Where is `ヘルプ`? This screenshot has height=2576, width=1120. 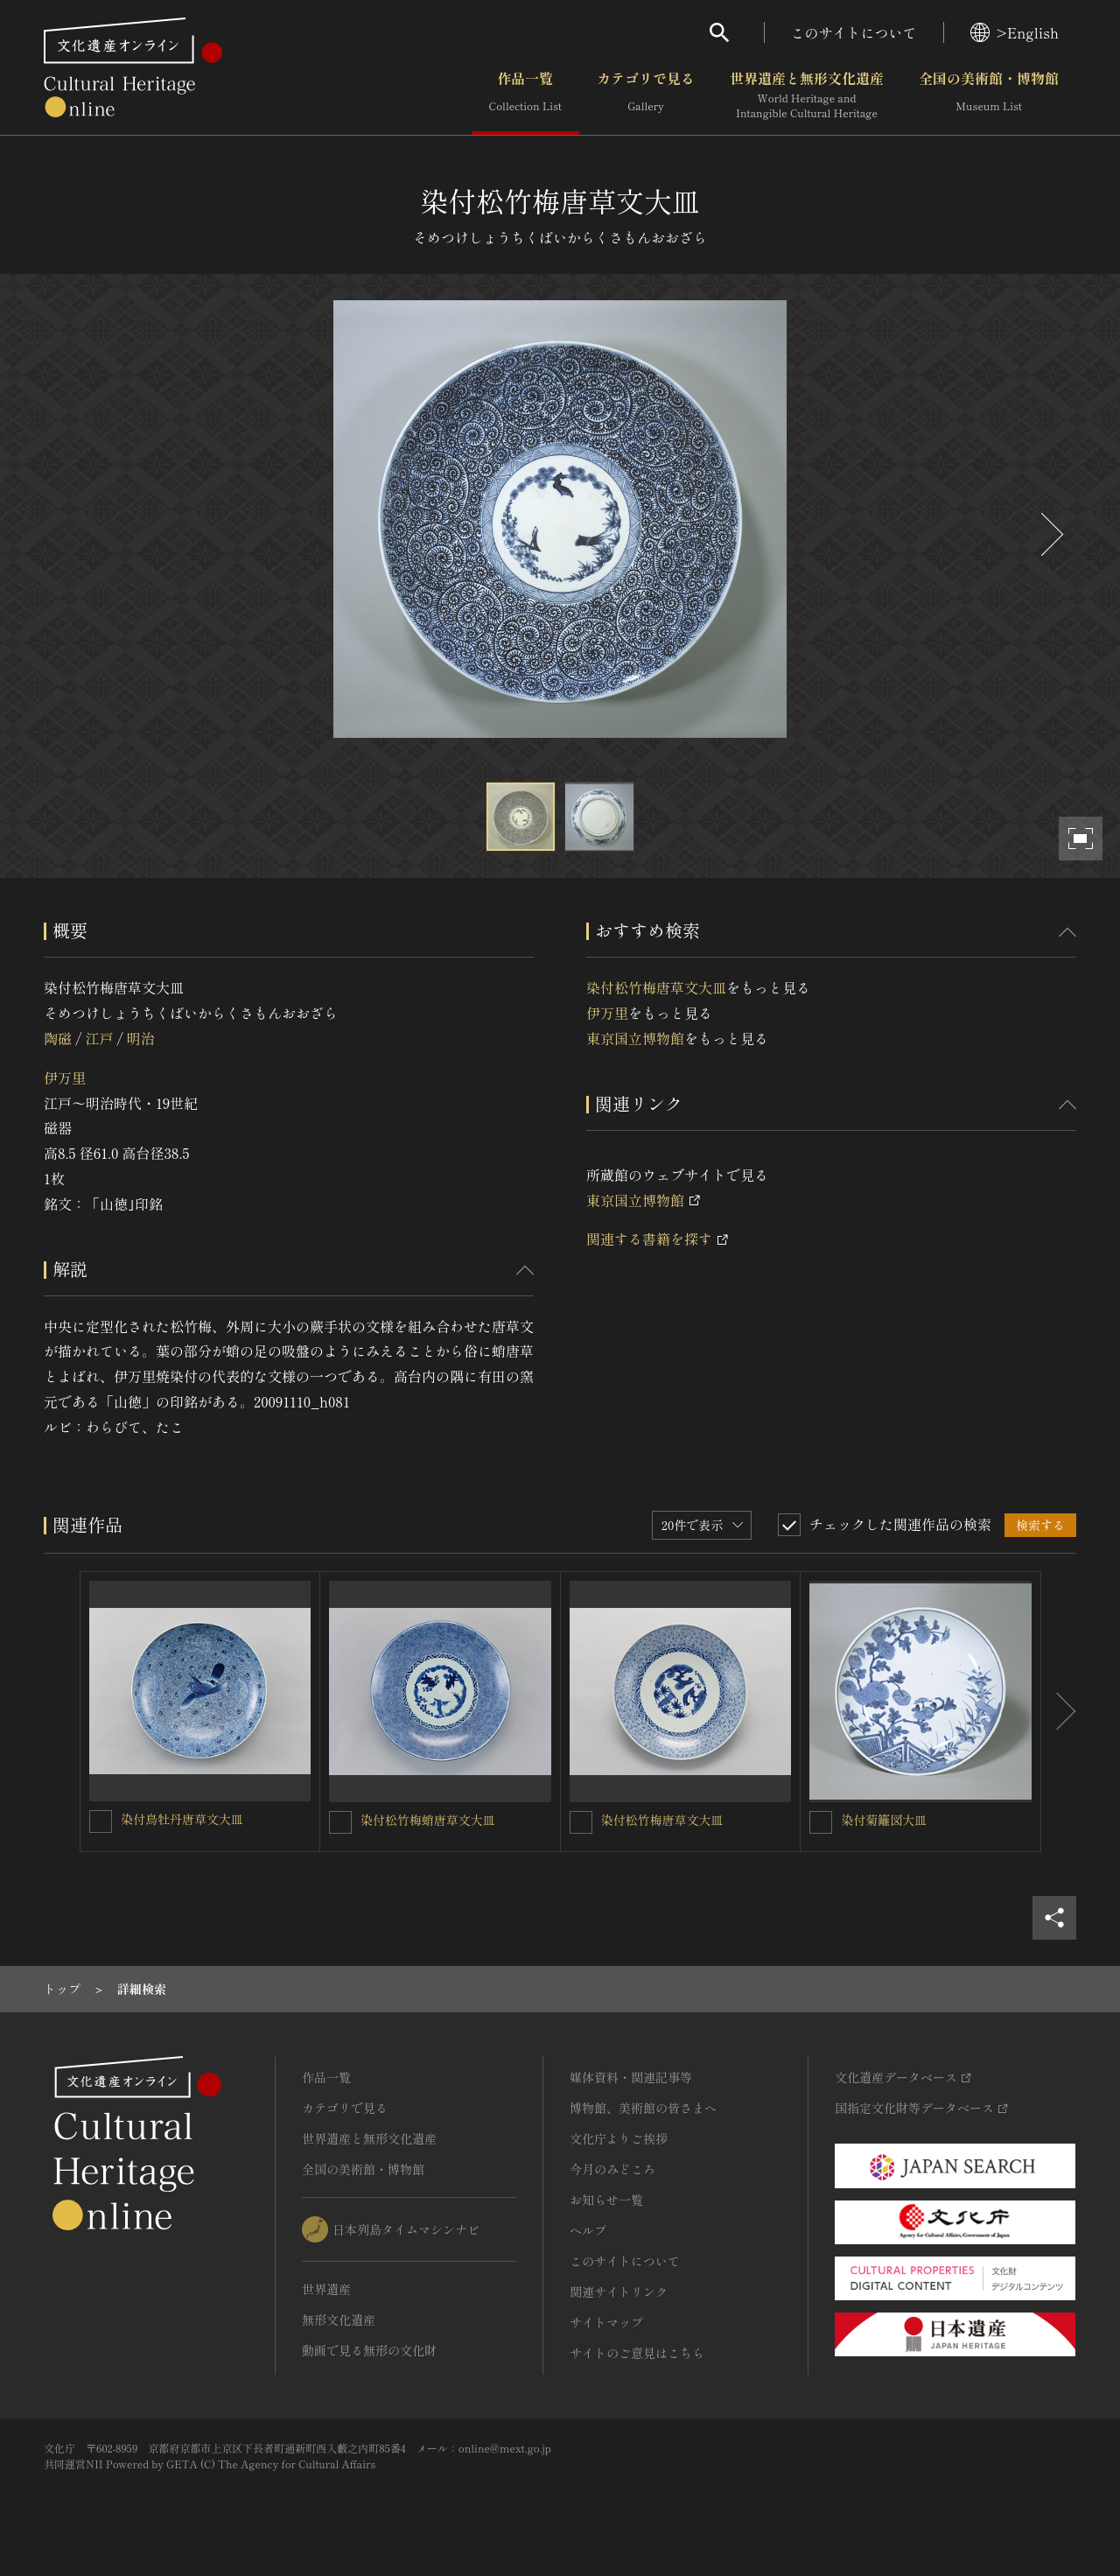 ヘルプ is located at coordinates (588, 2230).